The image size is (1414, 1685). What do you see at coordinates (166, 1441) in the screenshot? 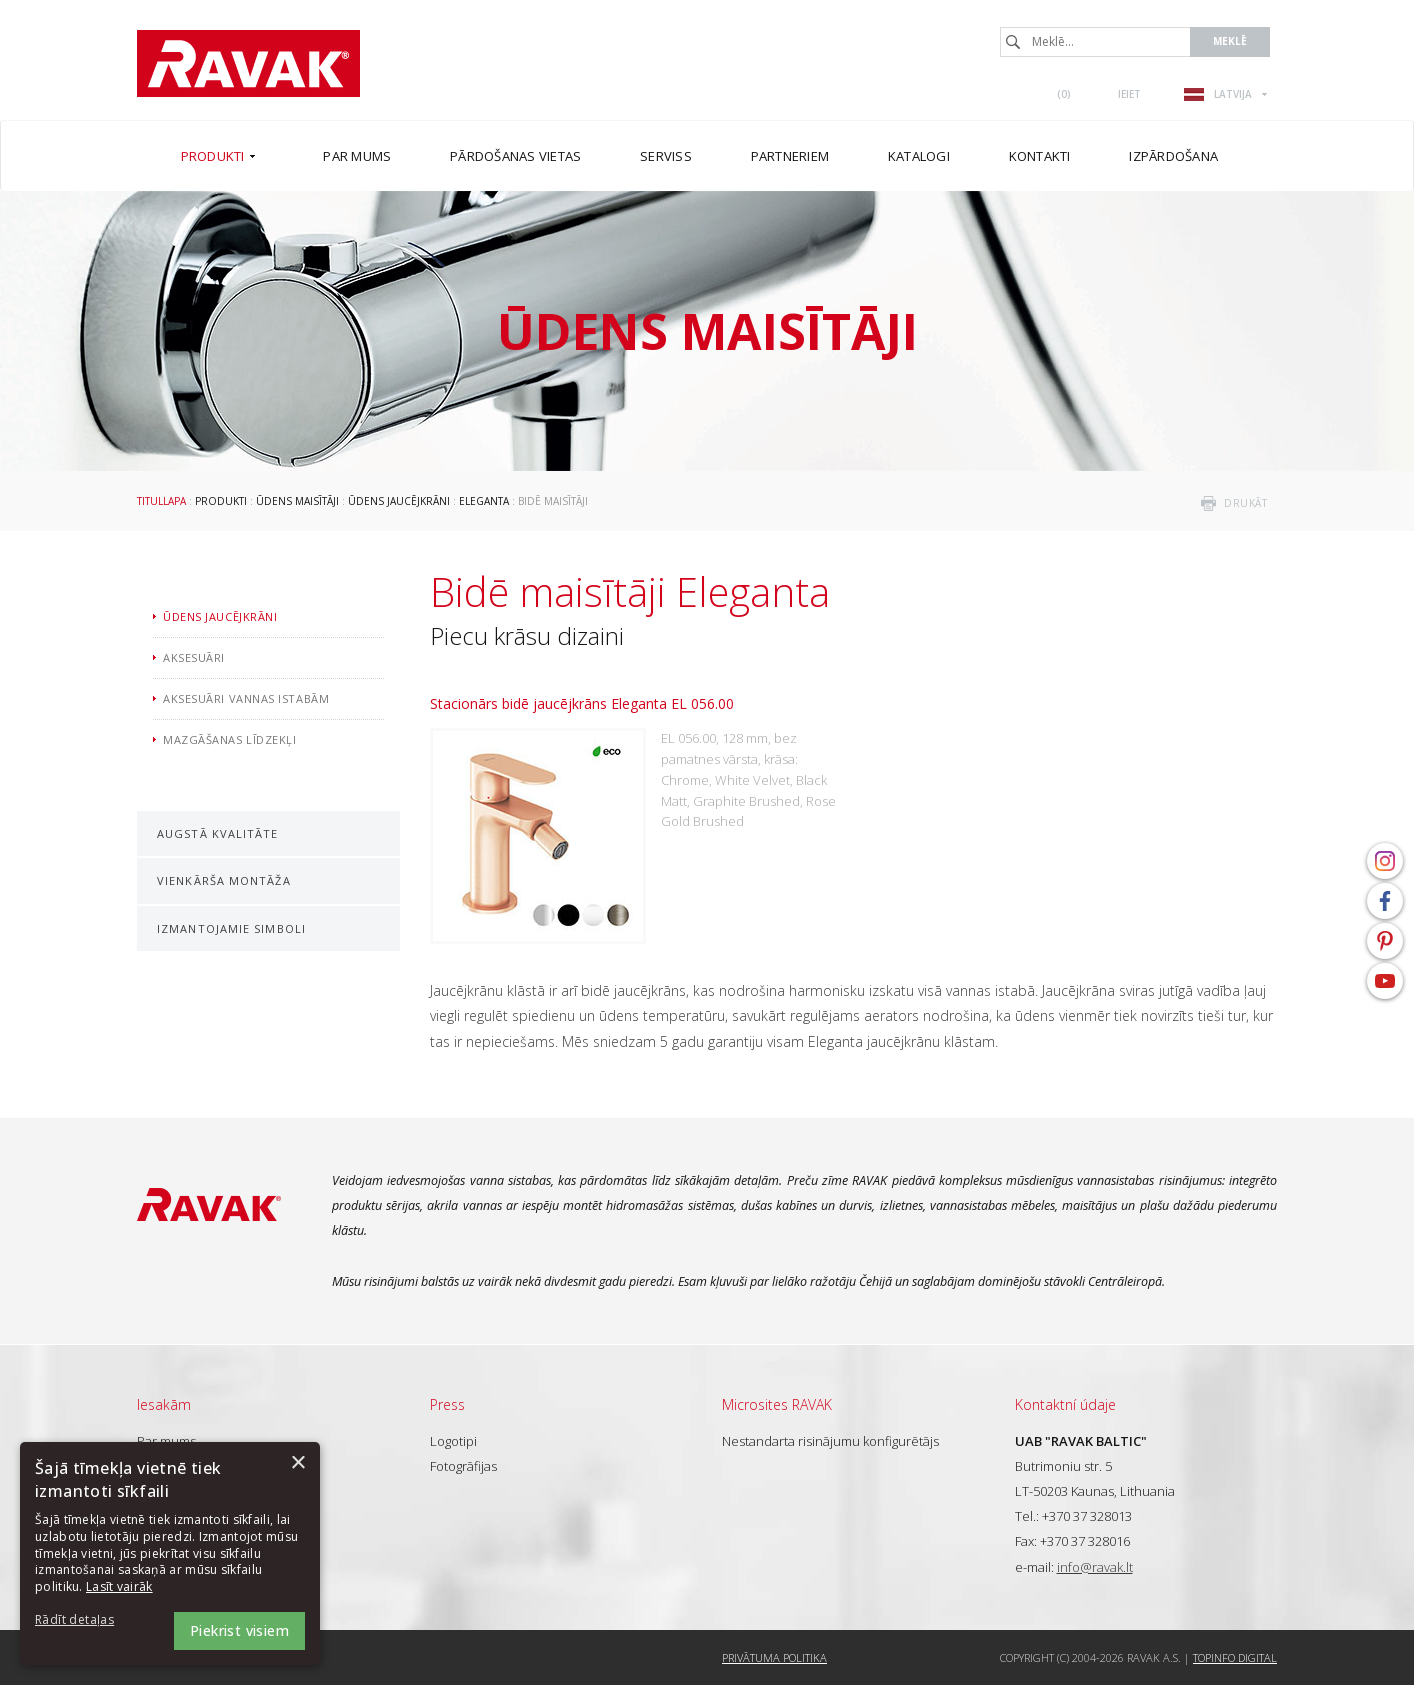
I see `Par mums` at bounding box center [166, 1441].